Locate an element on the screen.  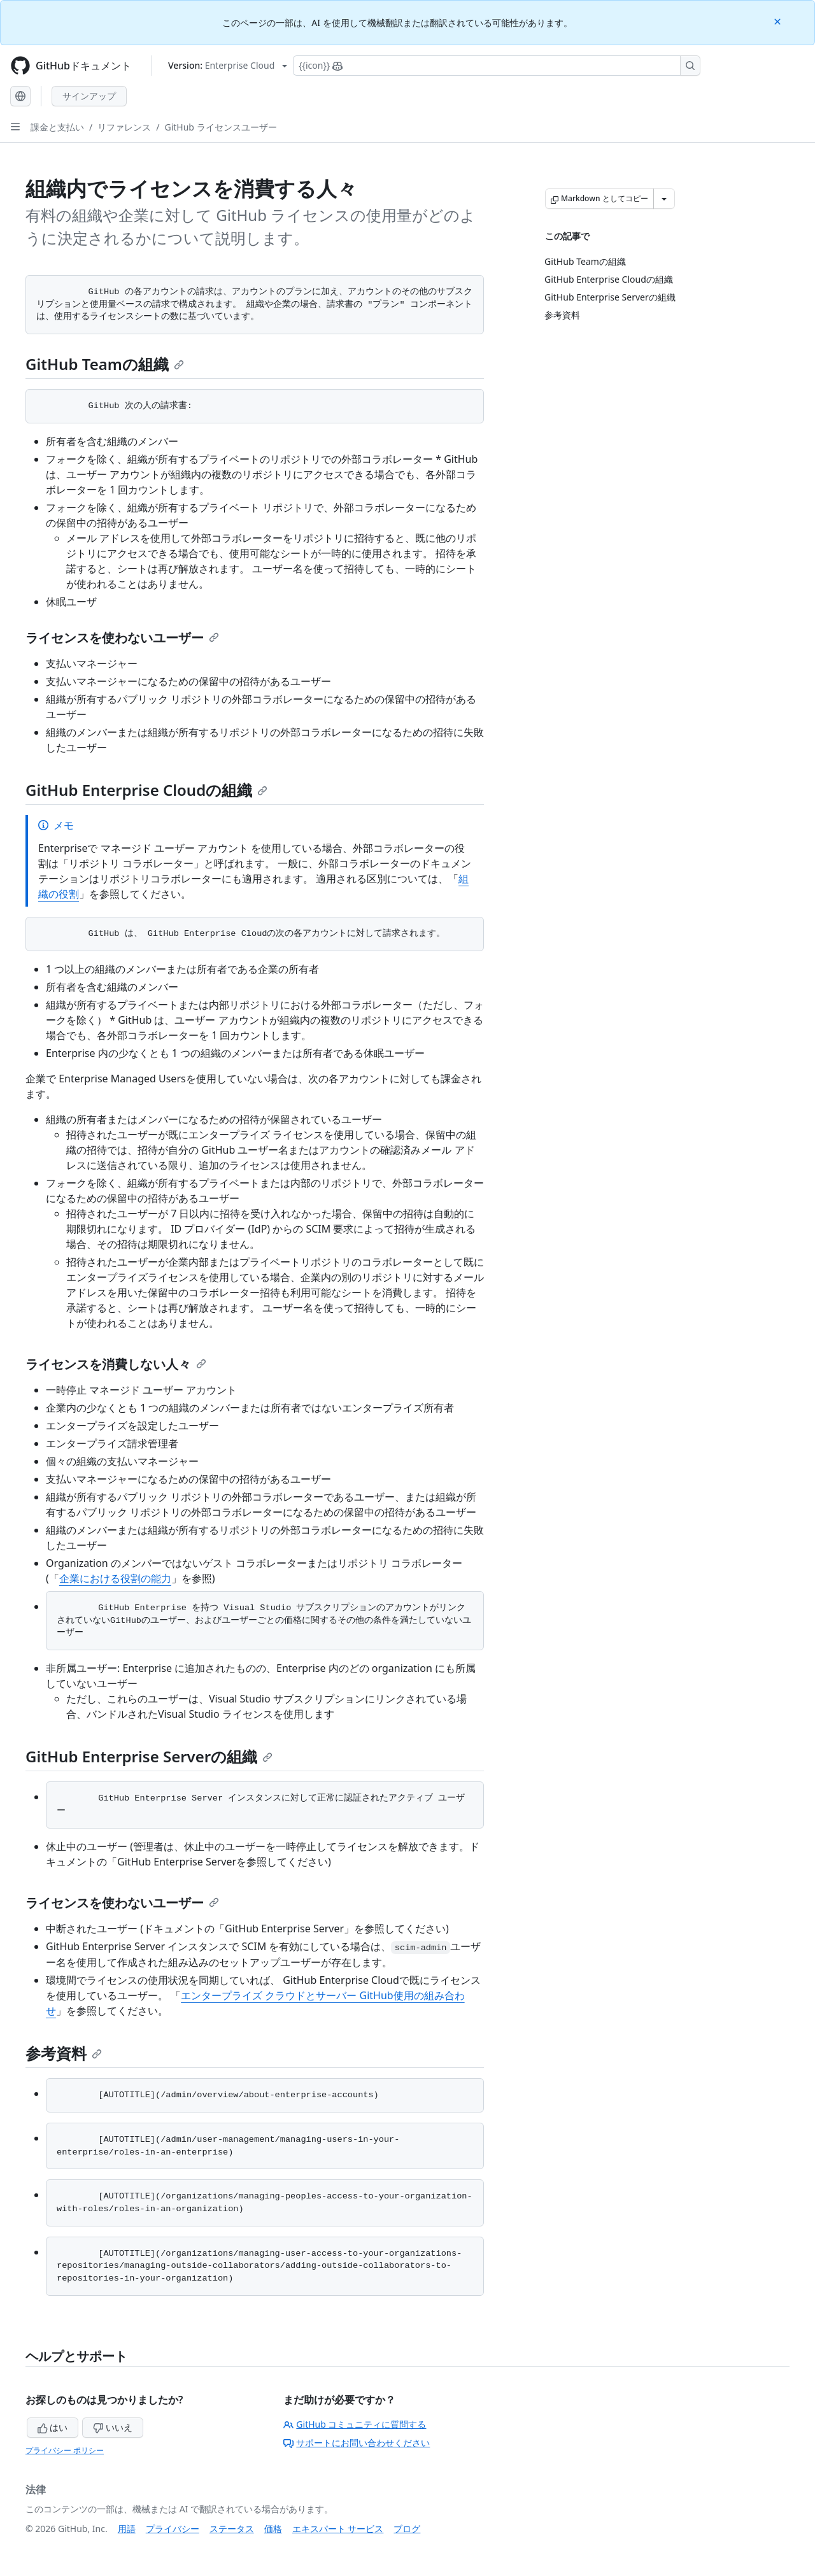
GitHub コミュニティに質問する is located at coordinates (354, 2424).